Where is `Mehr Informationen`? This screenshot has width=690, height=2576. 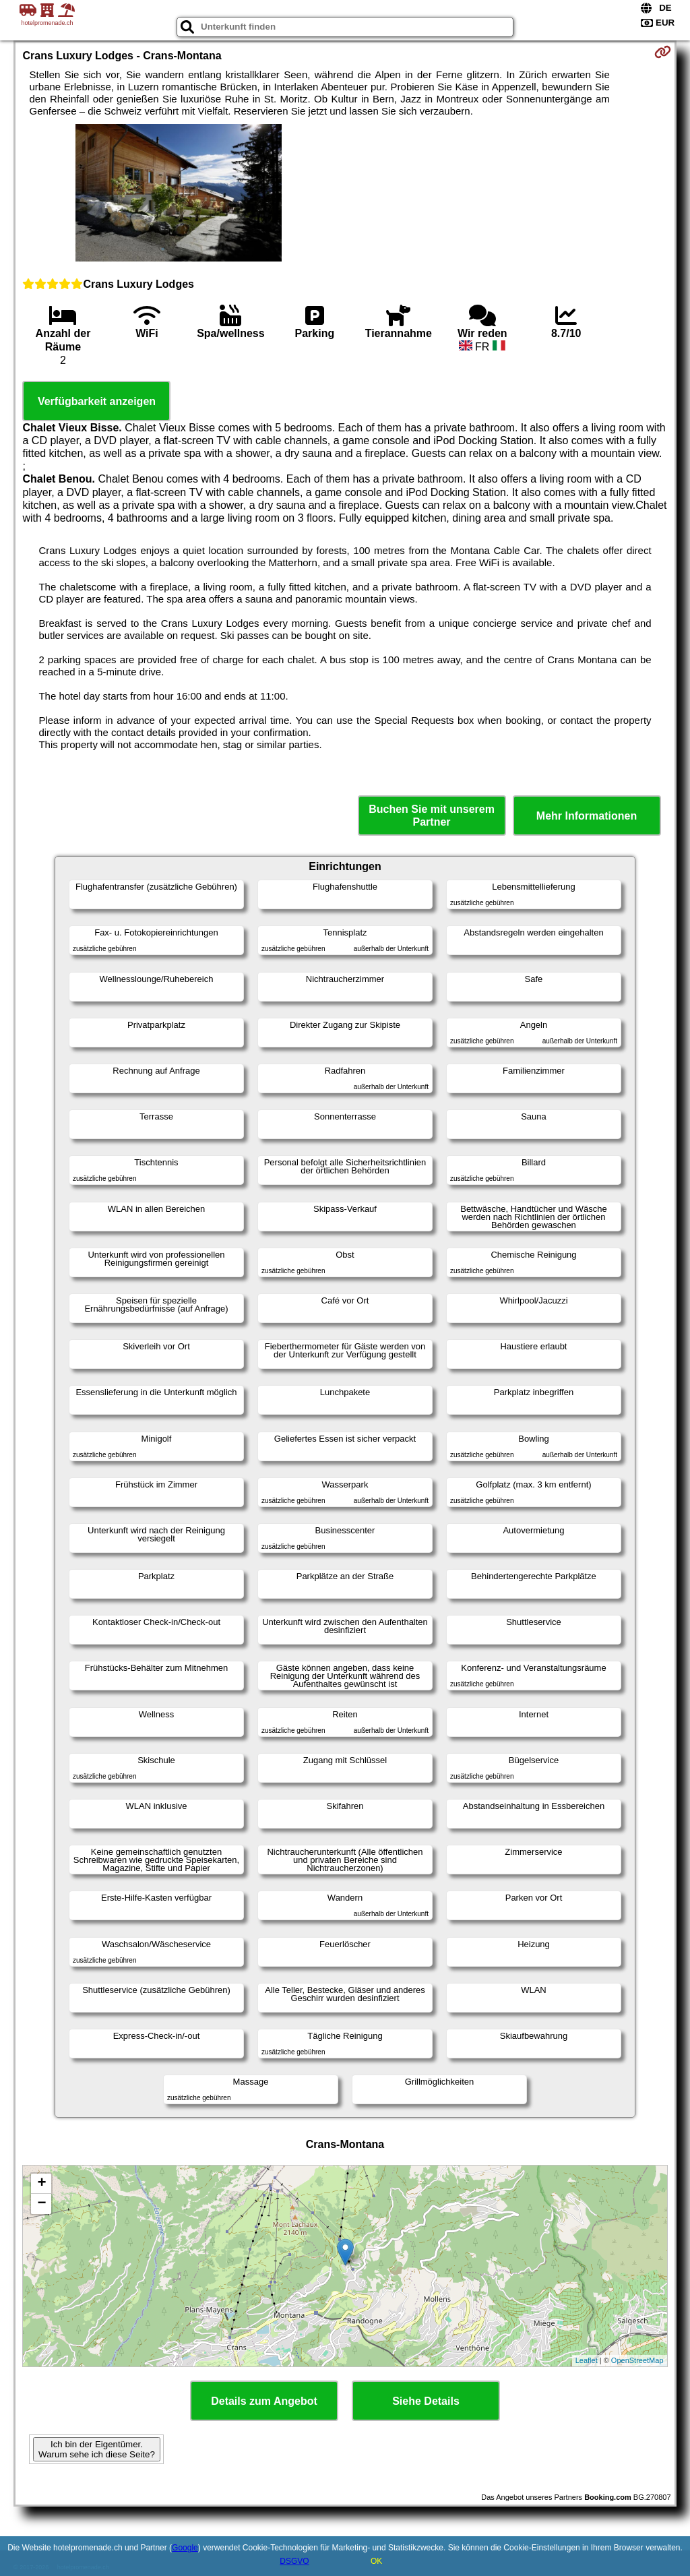 Mehr Informationen is located at coordinates (586, 816).